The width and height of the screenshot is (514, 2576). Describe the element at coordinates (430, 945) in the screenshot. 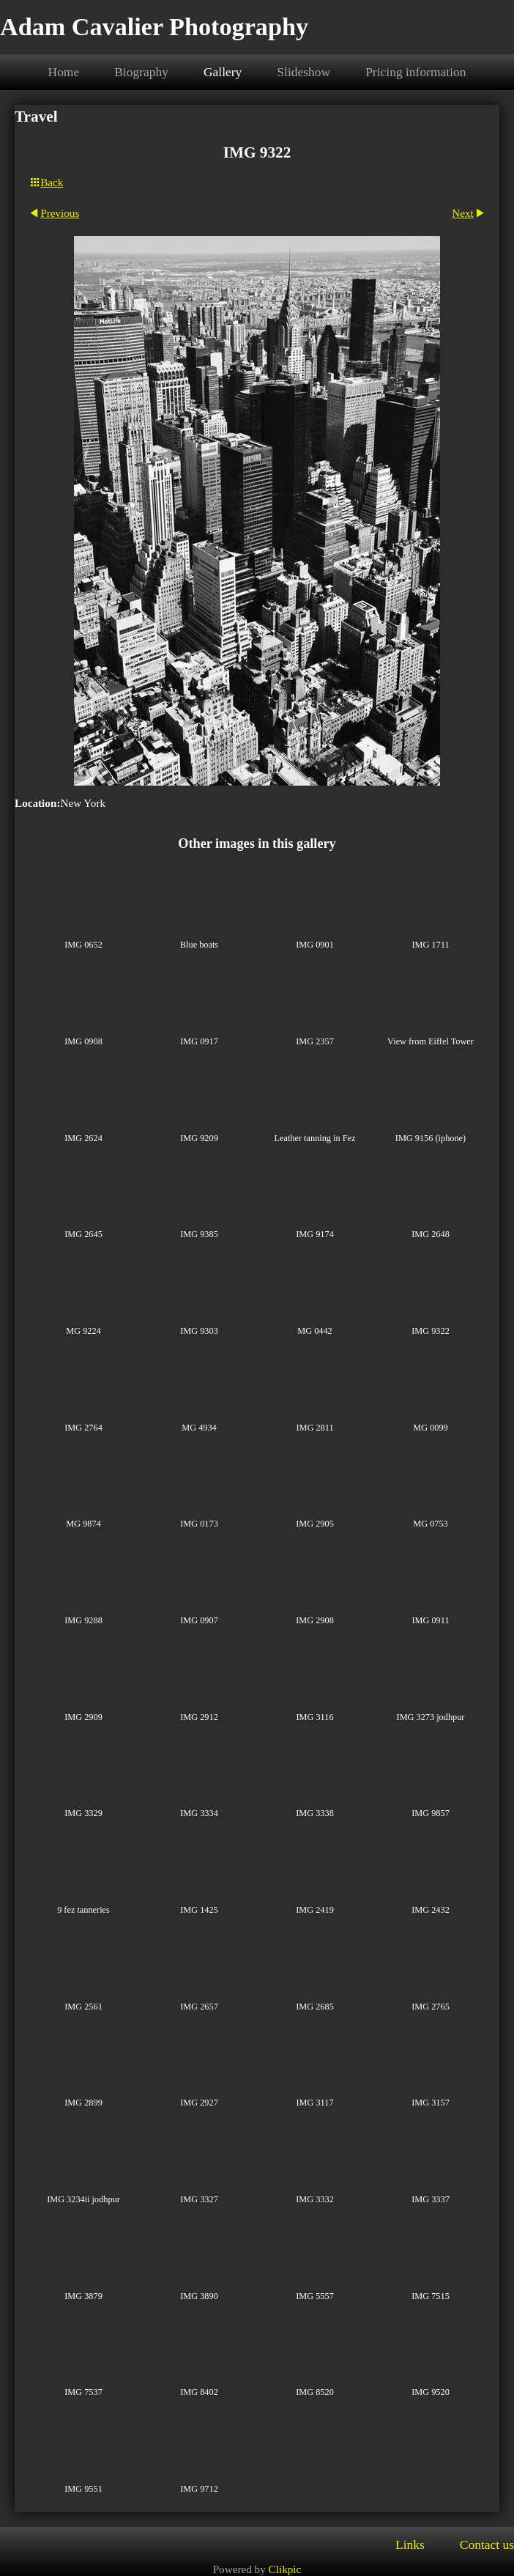

I see `IMG 1711` at that location.